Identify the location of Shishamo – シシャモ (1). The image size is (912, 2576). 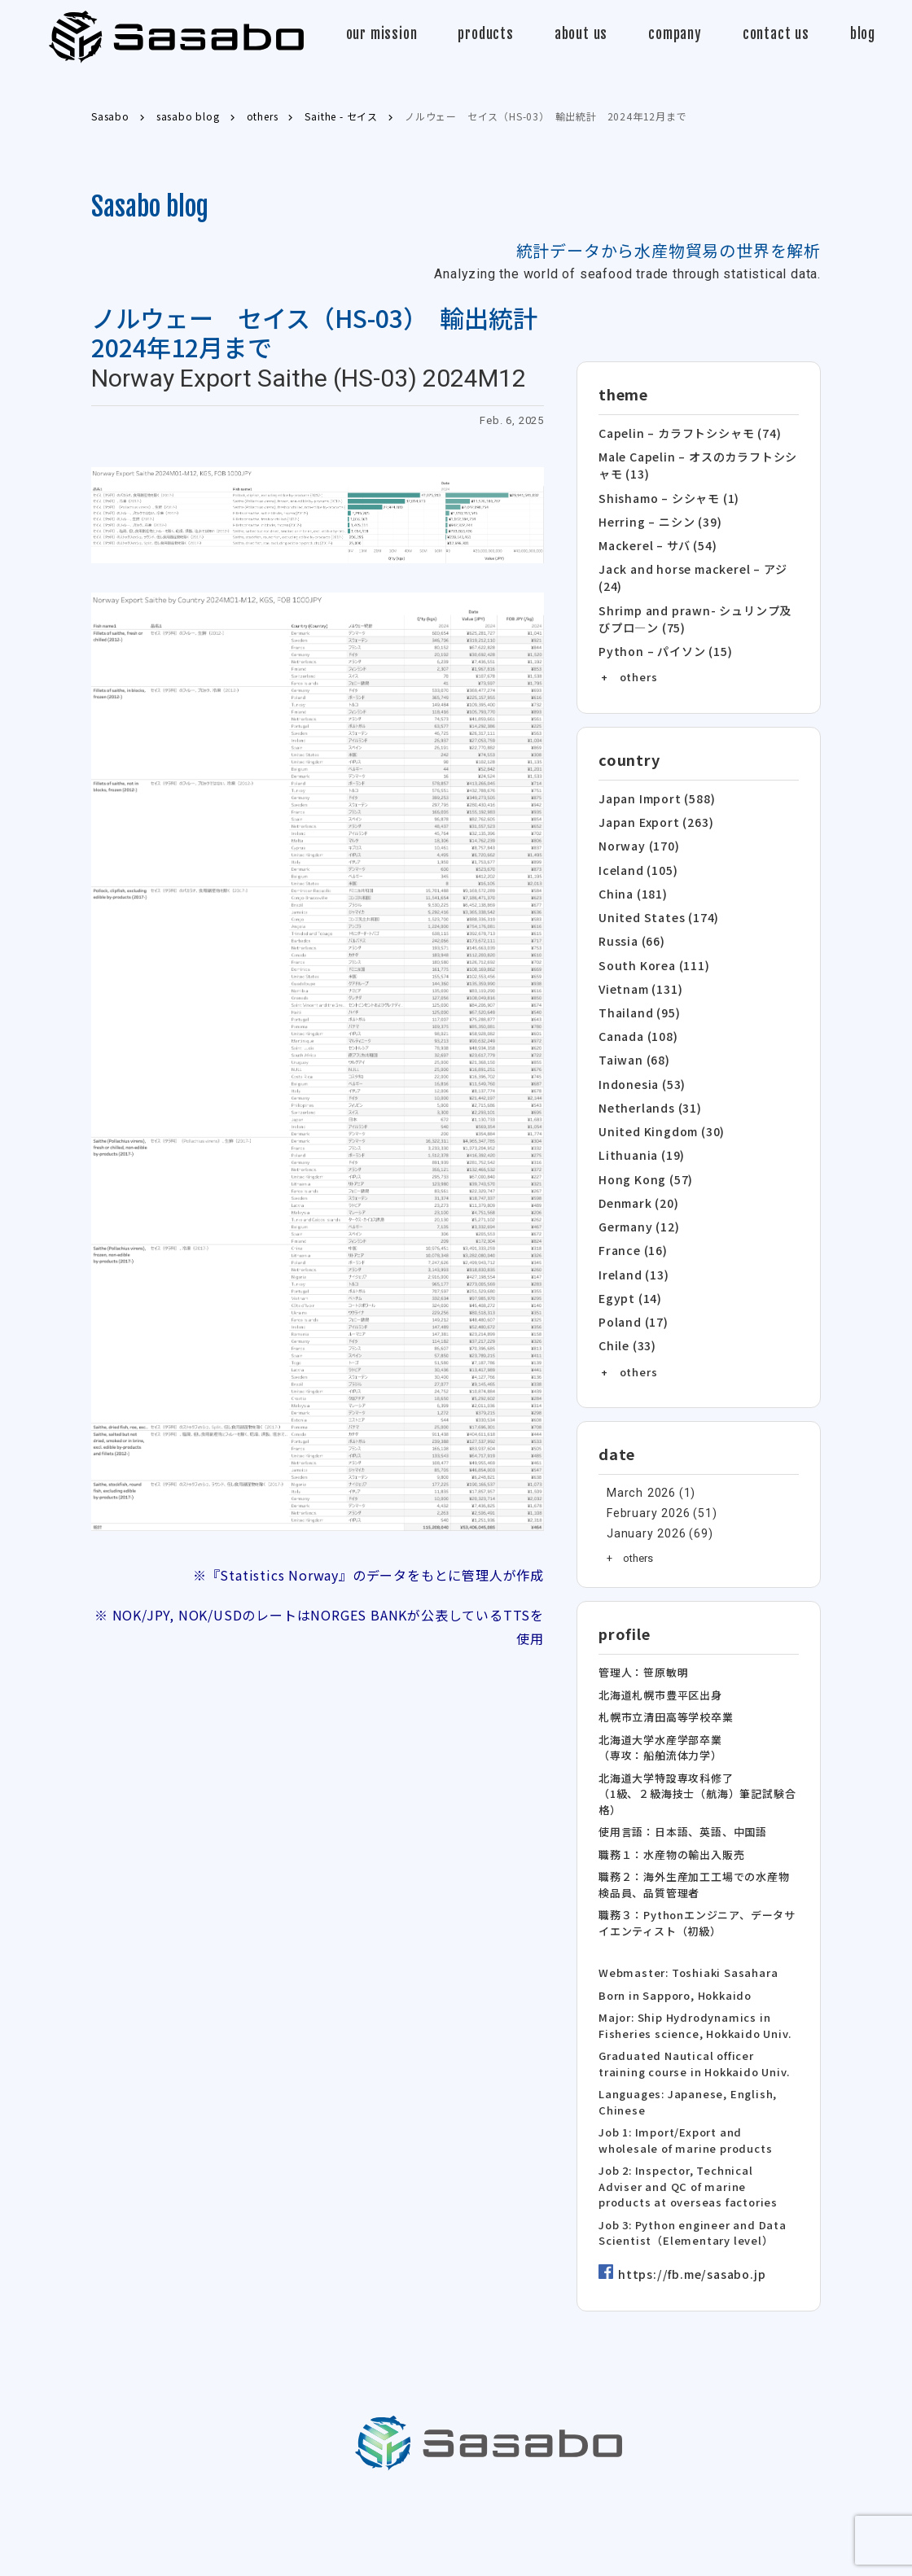
(665, 493).